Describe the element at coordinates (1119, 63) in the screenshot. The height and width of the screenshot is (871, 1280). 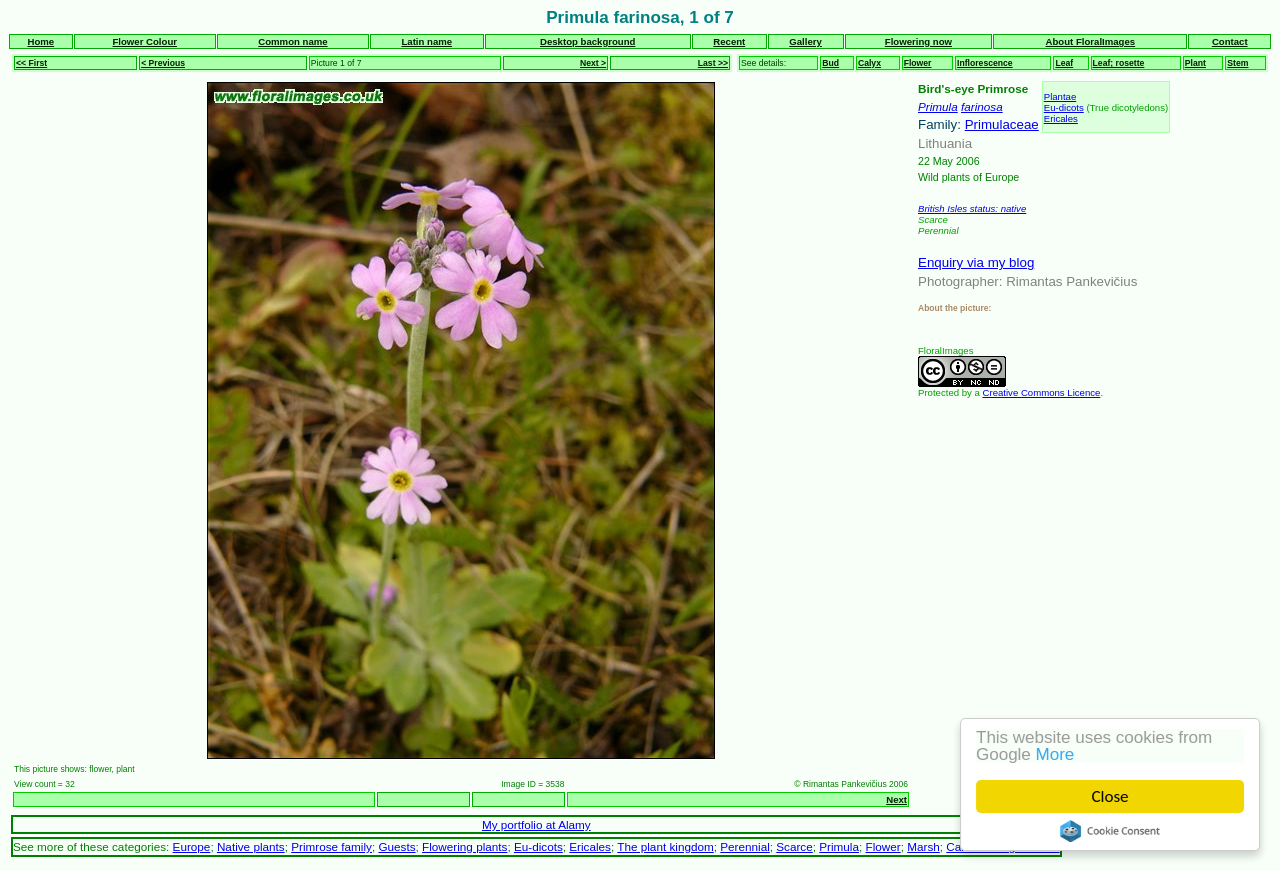
I see `Leaf; rosette` at that location.